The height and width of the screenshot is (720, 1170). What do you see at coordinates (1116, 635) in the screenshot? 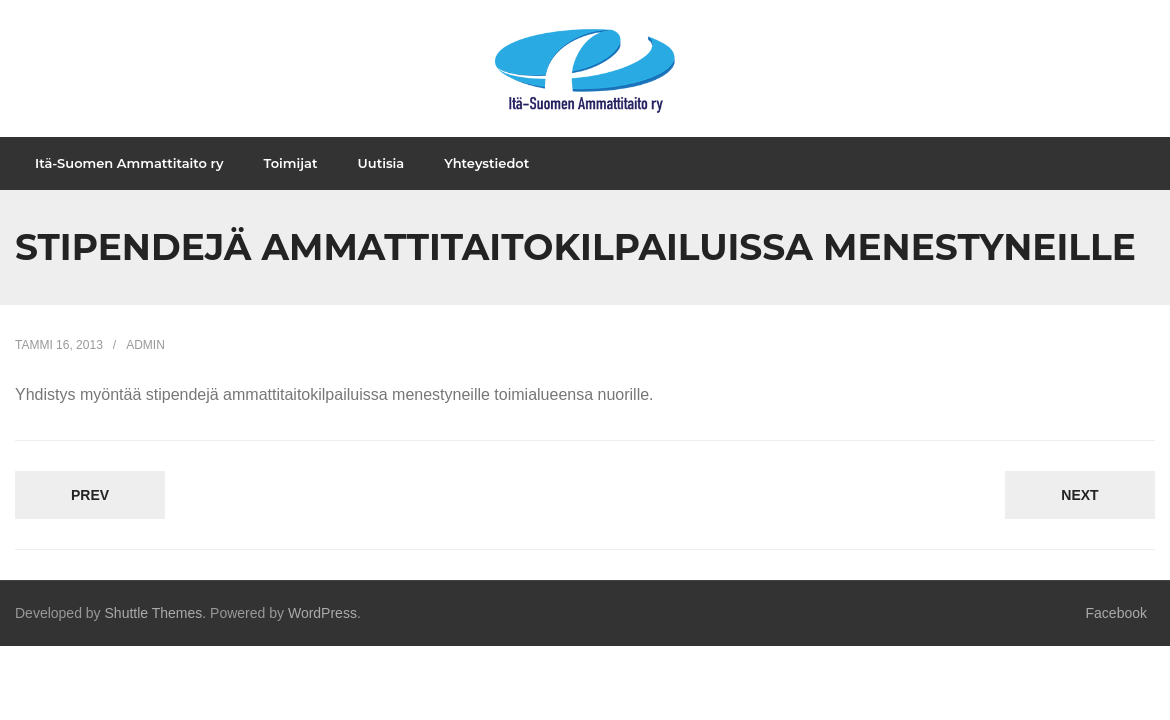
I see `Facebook` at bounding box center [1116, 635].